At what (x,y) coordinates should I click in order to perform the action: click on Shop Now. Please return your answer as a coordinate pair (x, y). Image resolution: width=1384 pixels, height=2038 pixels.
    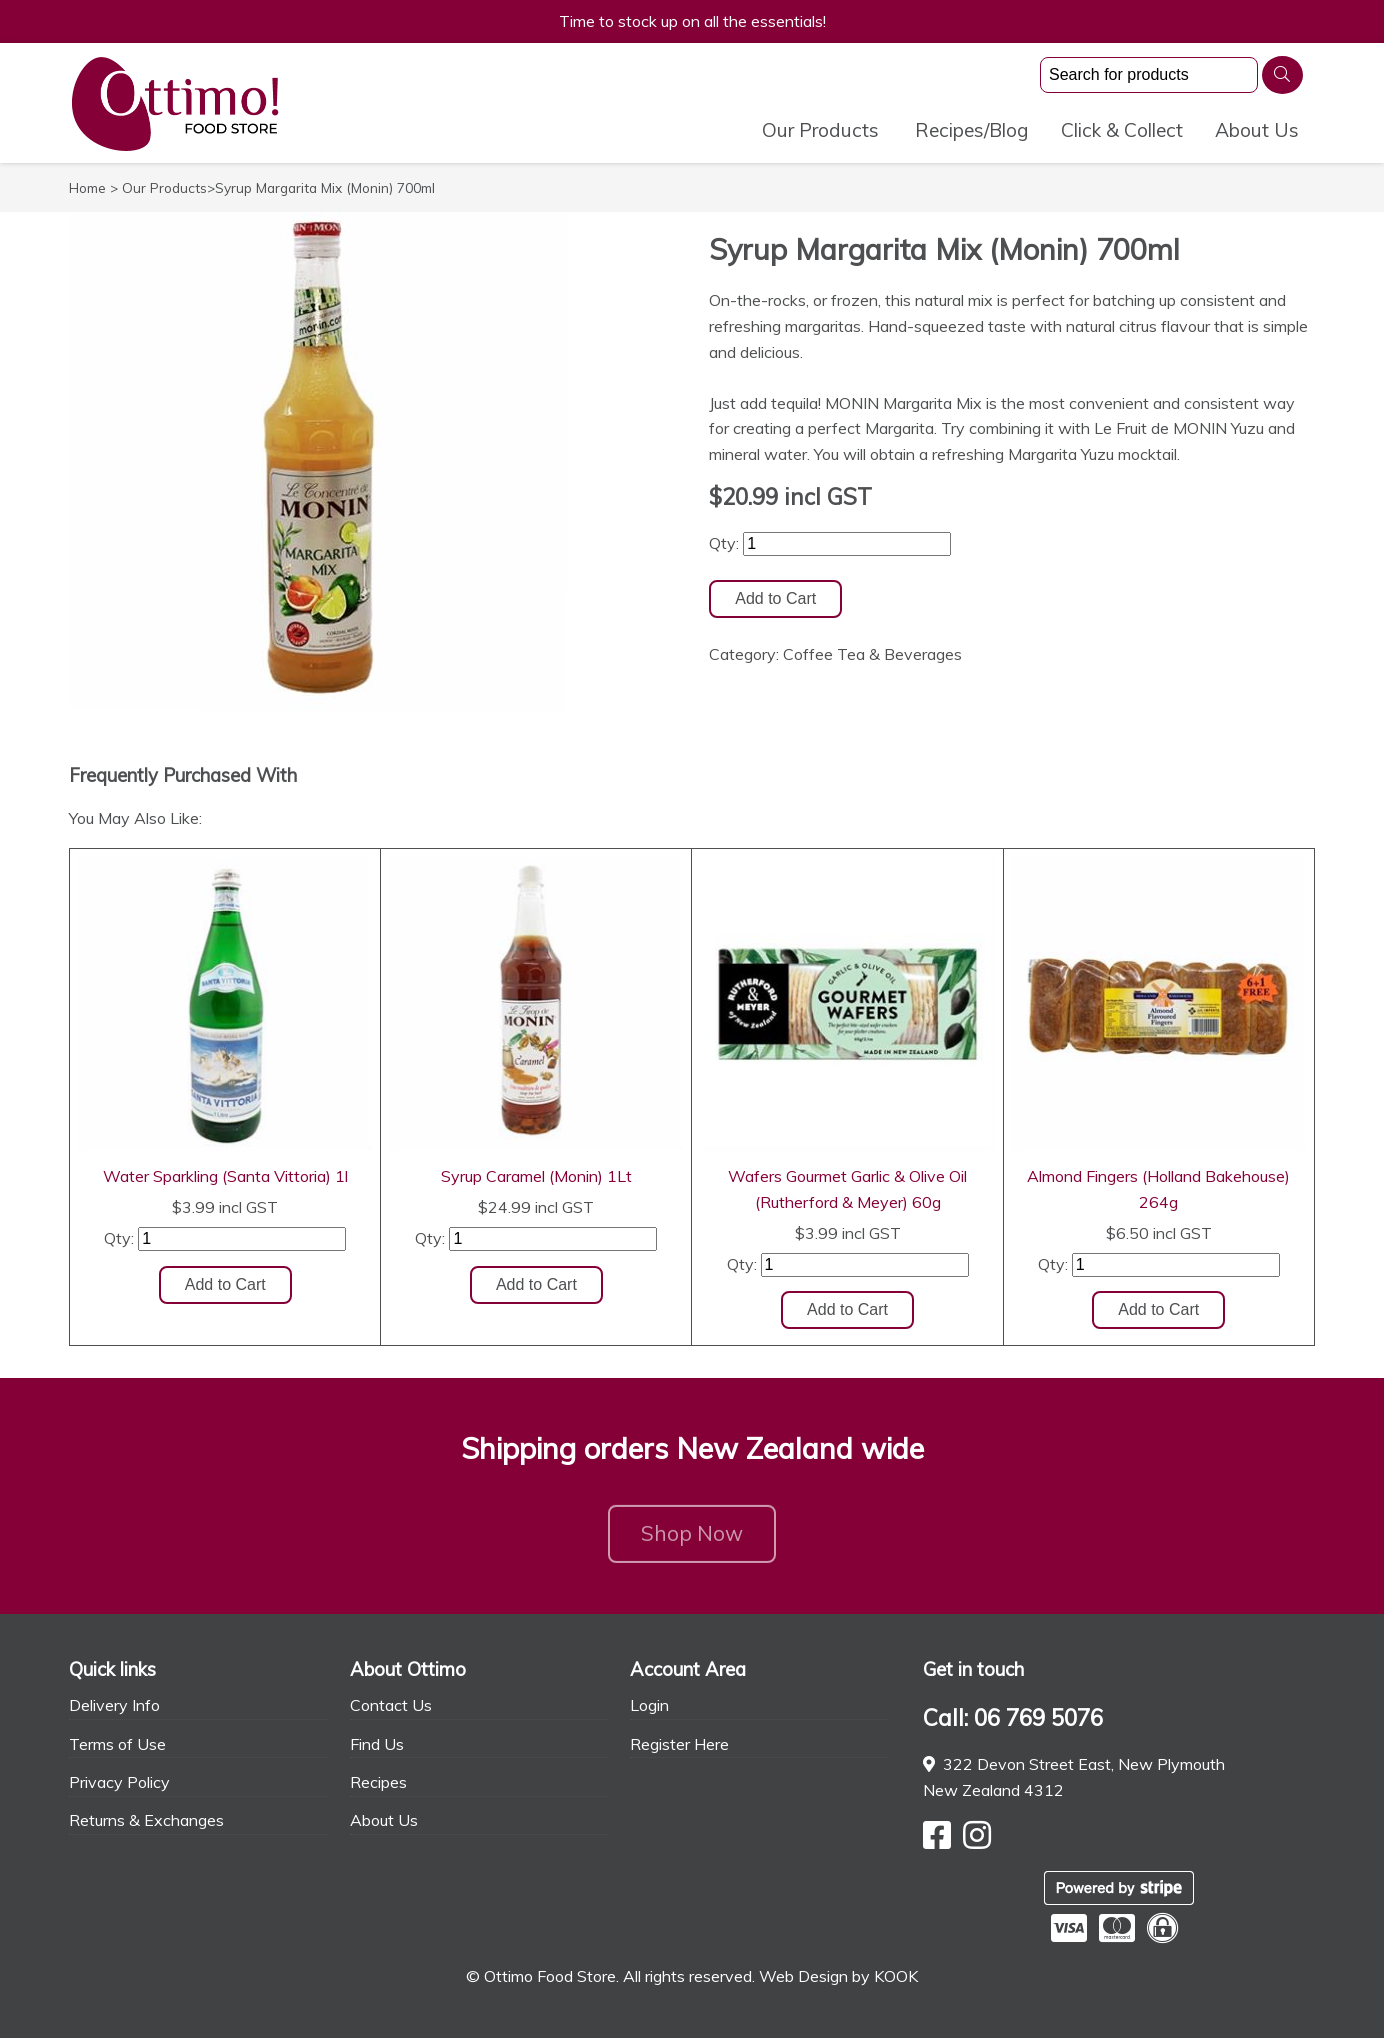
    Looking at the image, I should click on (692, 1539).